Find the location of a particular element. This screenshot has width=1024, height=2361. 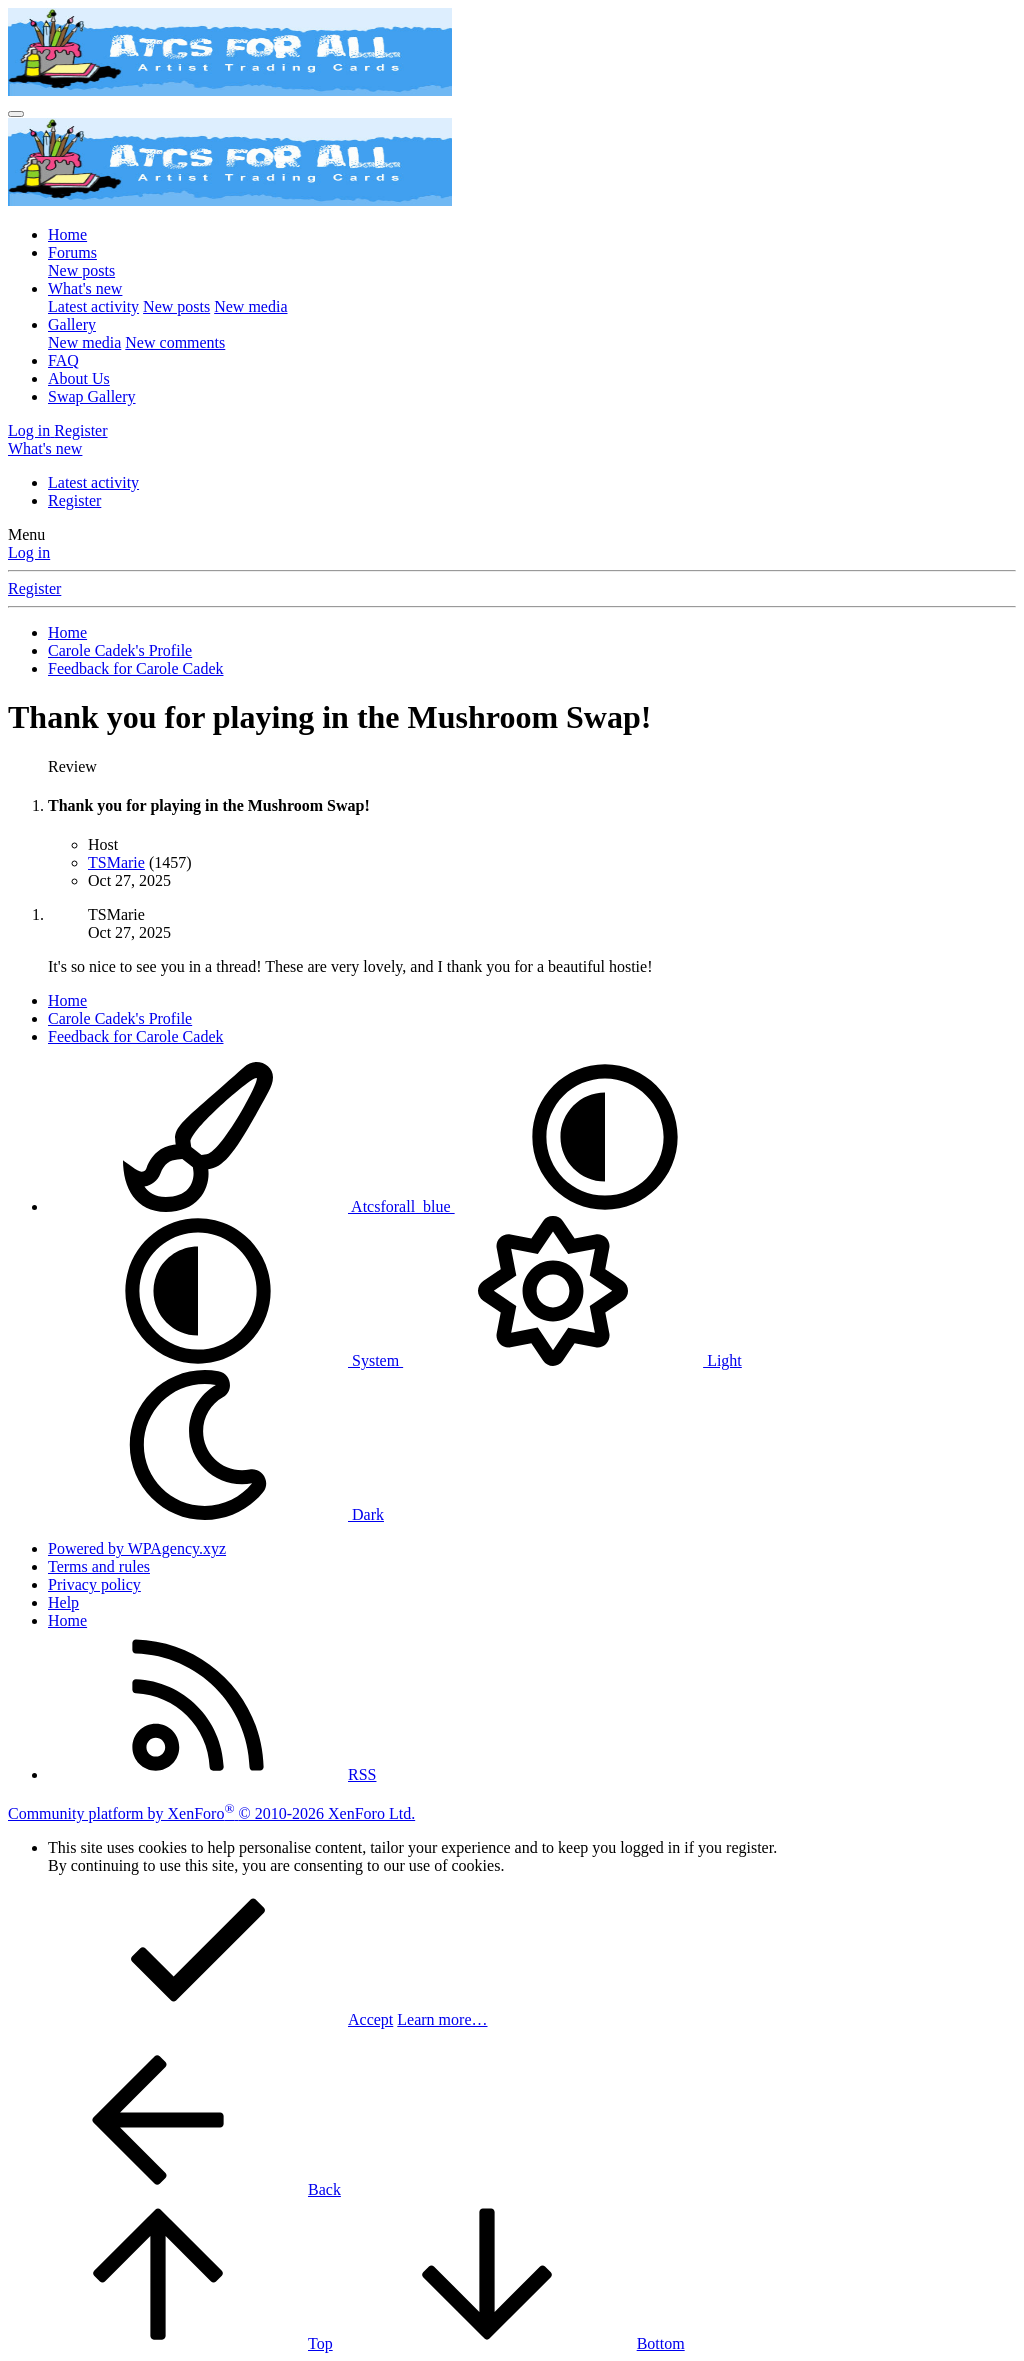

New media is located at coordinates (250, 306).